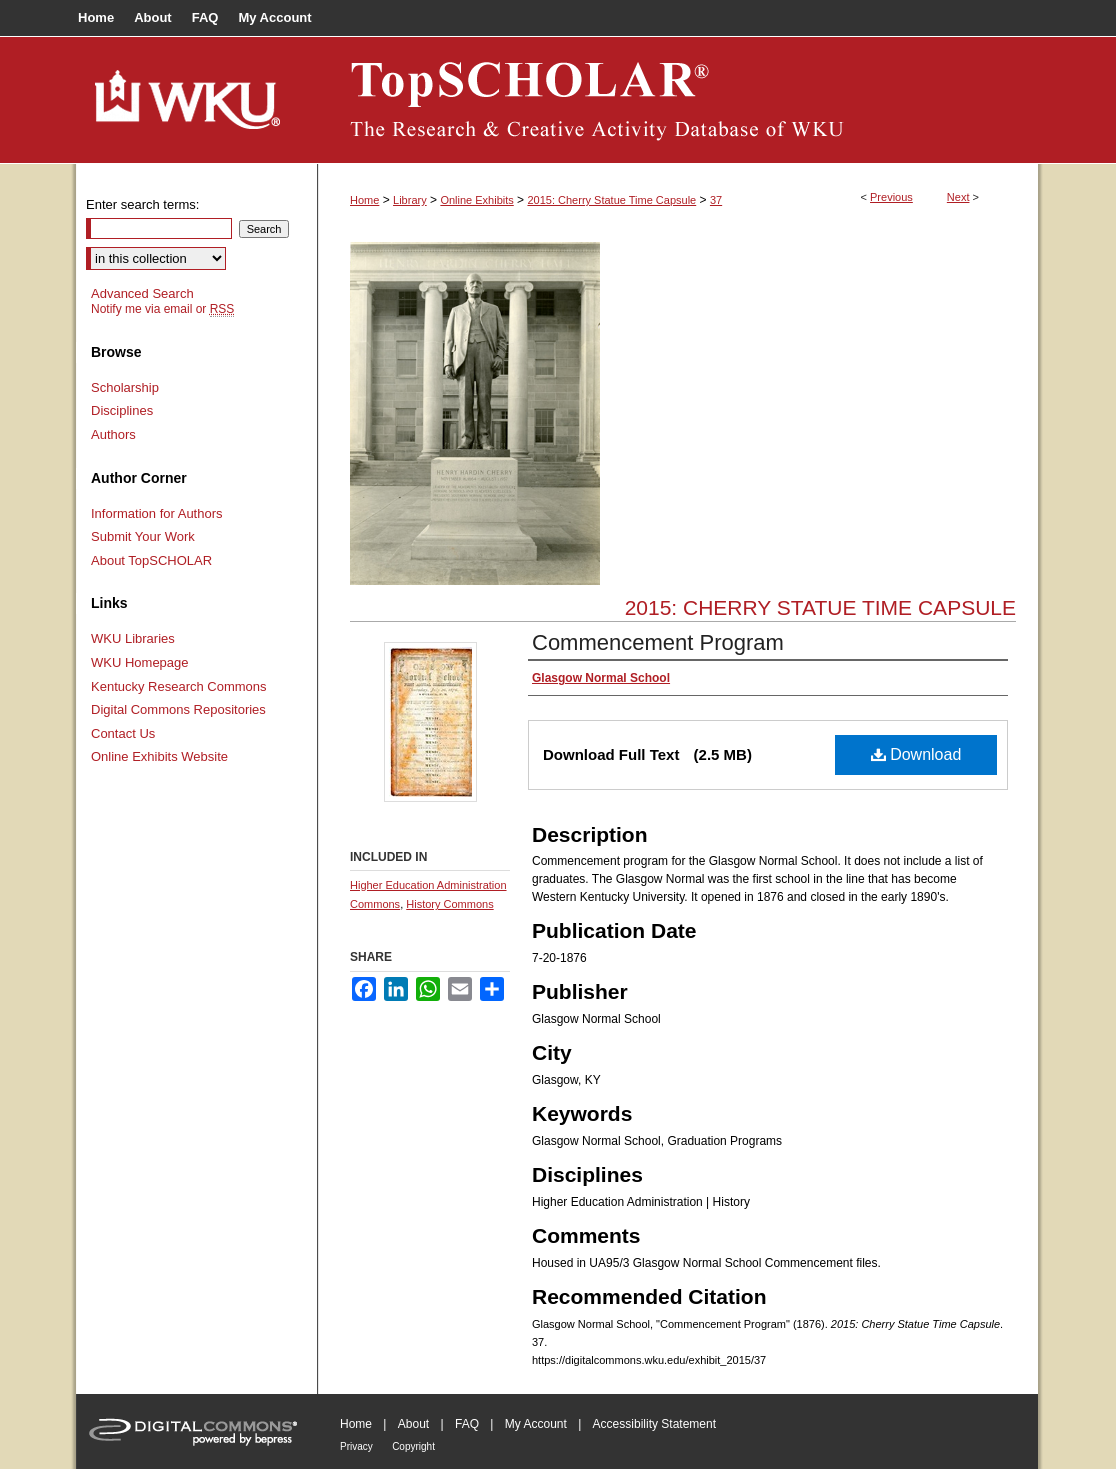  Describe the element at coordinates (410, 200) in the screenshot. I see `Library` at that location.